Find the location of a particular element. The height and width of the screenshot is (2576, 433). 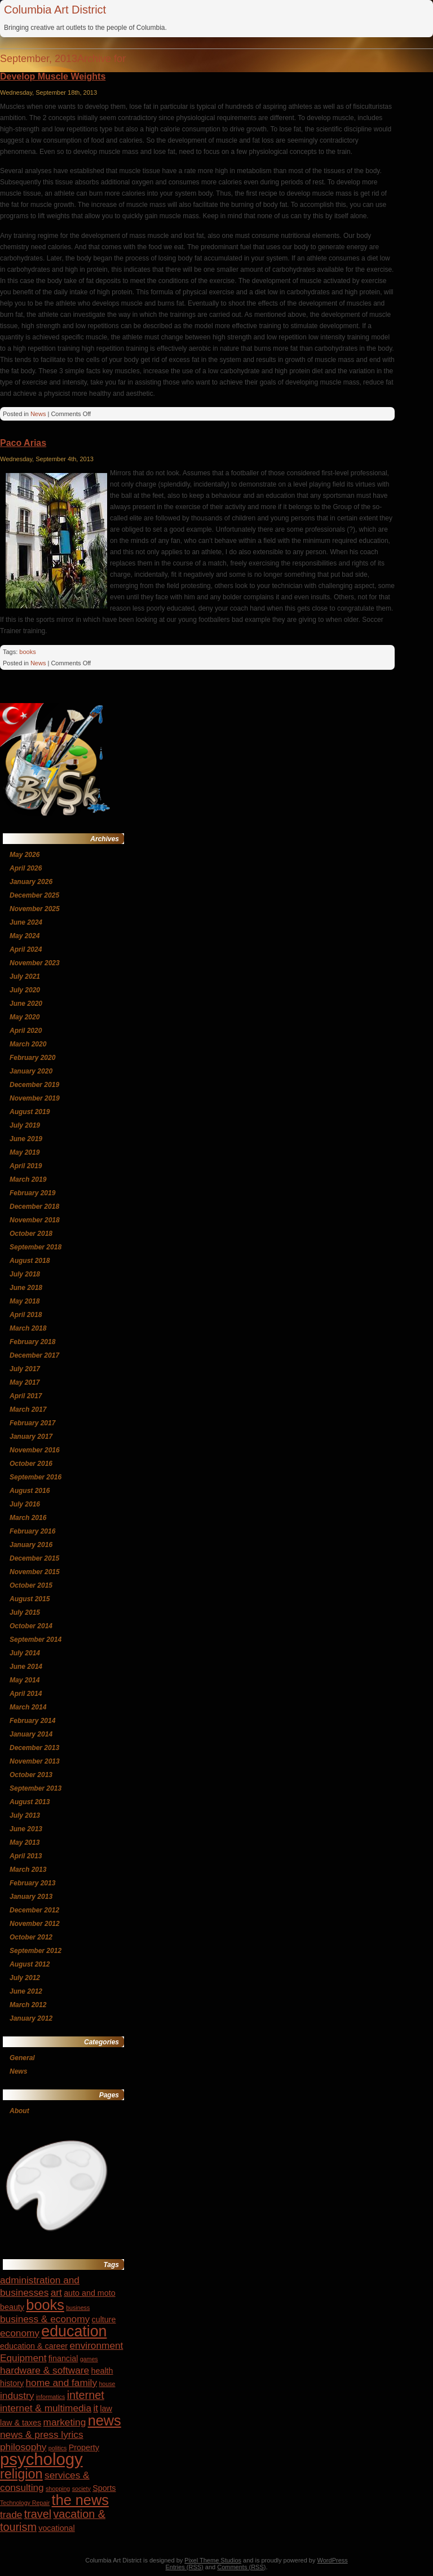

April 2014 is located at coordinates (26, 1694).